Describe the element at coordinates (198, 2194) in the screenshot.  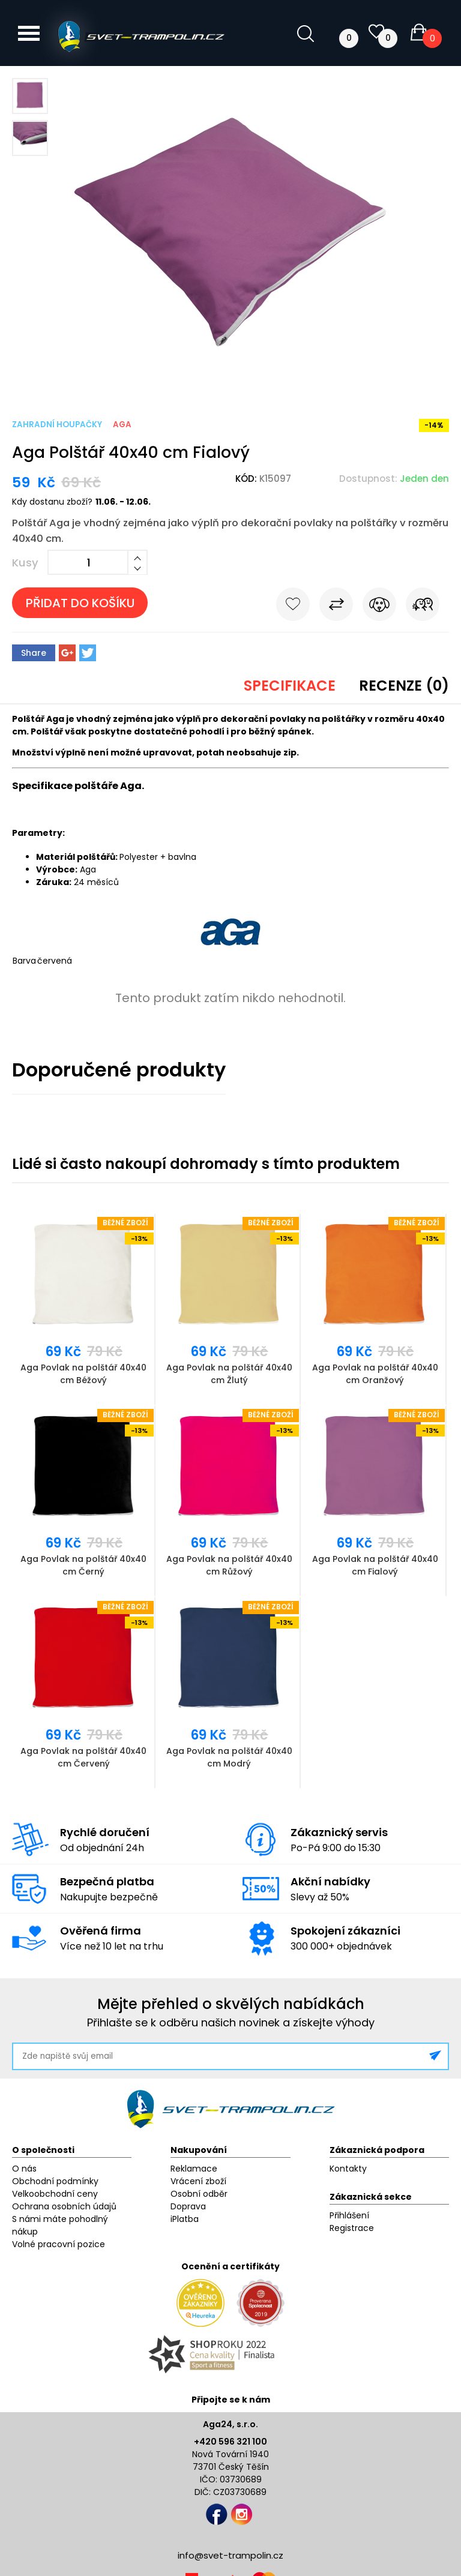
I see `Osobní odběr` at that location.